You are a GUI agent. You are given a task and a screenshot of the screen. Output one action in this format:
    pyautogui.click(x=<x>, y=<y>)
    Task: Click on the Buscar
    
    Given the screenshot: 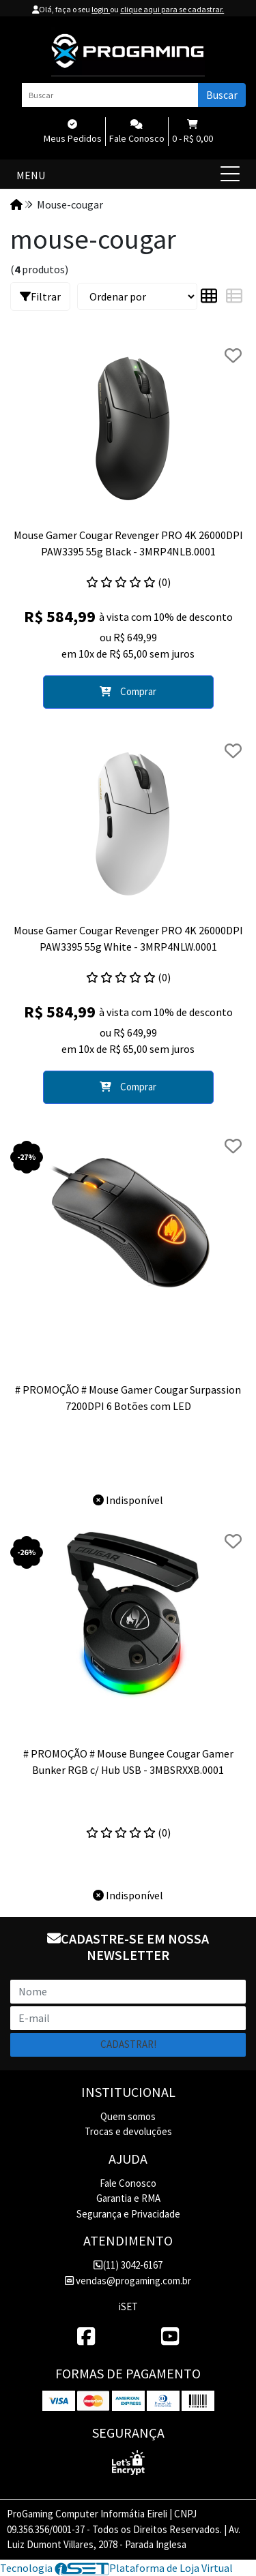 What is the action you would take?
    pyautogui.click(x=222, y=95)
    